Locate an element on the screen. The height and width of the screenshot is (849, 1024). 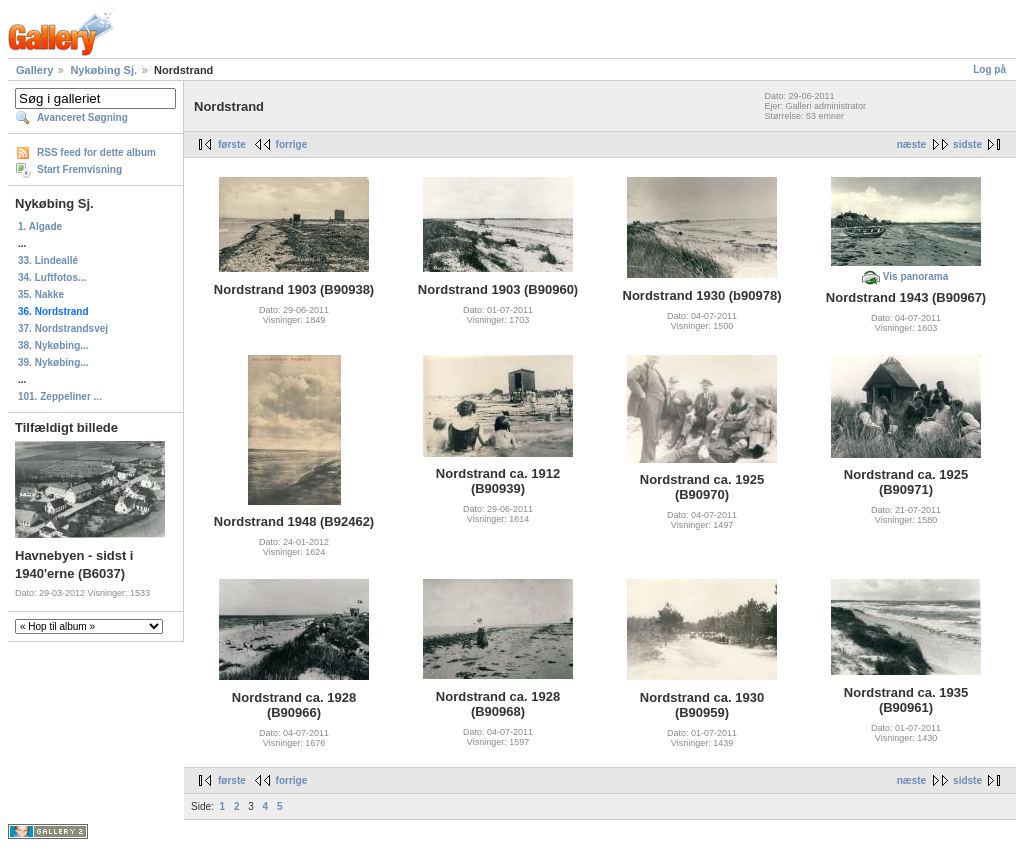
Gallery is located at coordinates (34, 70).